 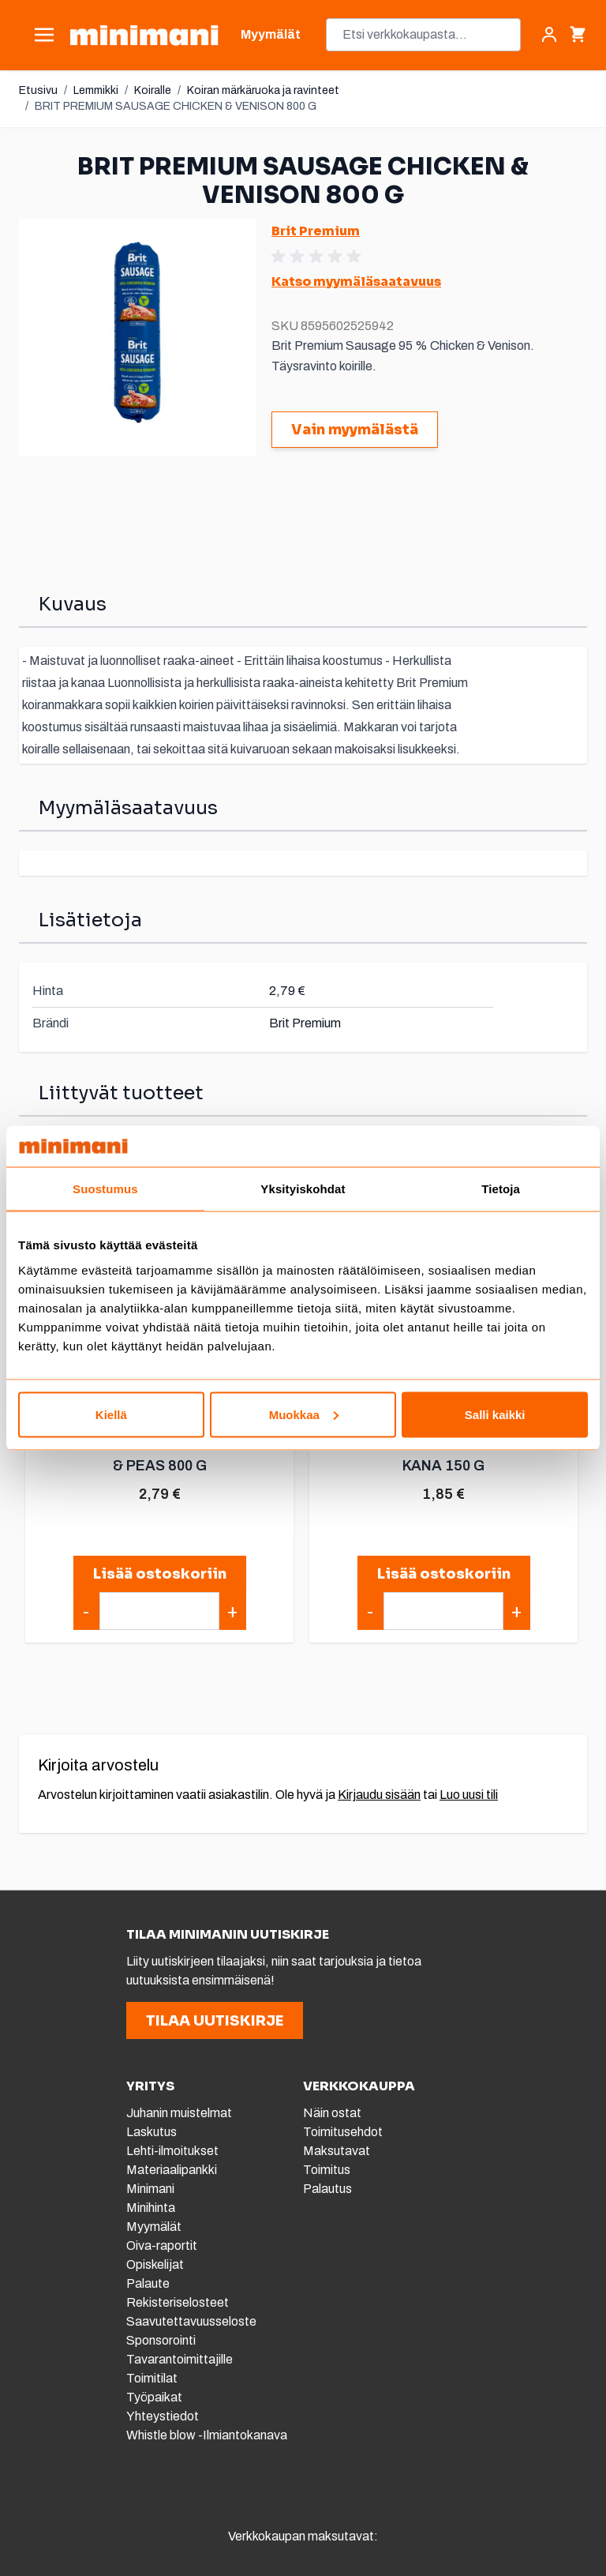 What do you see at coordinates (153, 2226) in the screenshot?
I see `Myymälät` at bounding box center [153, 2226].